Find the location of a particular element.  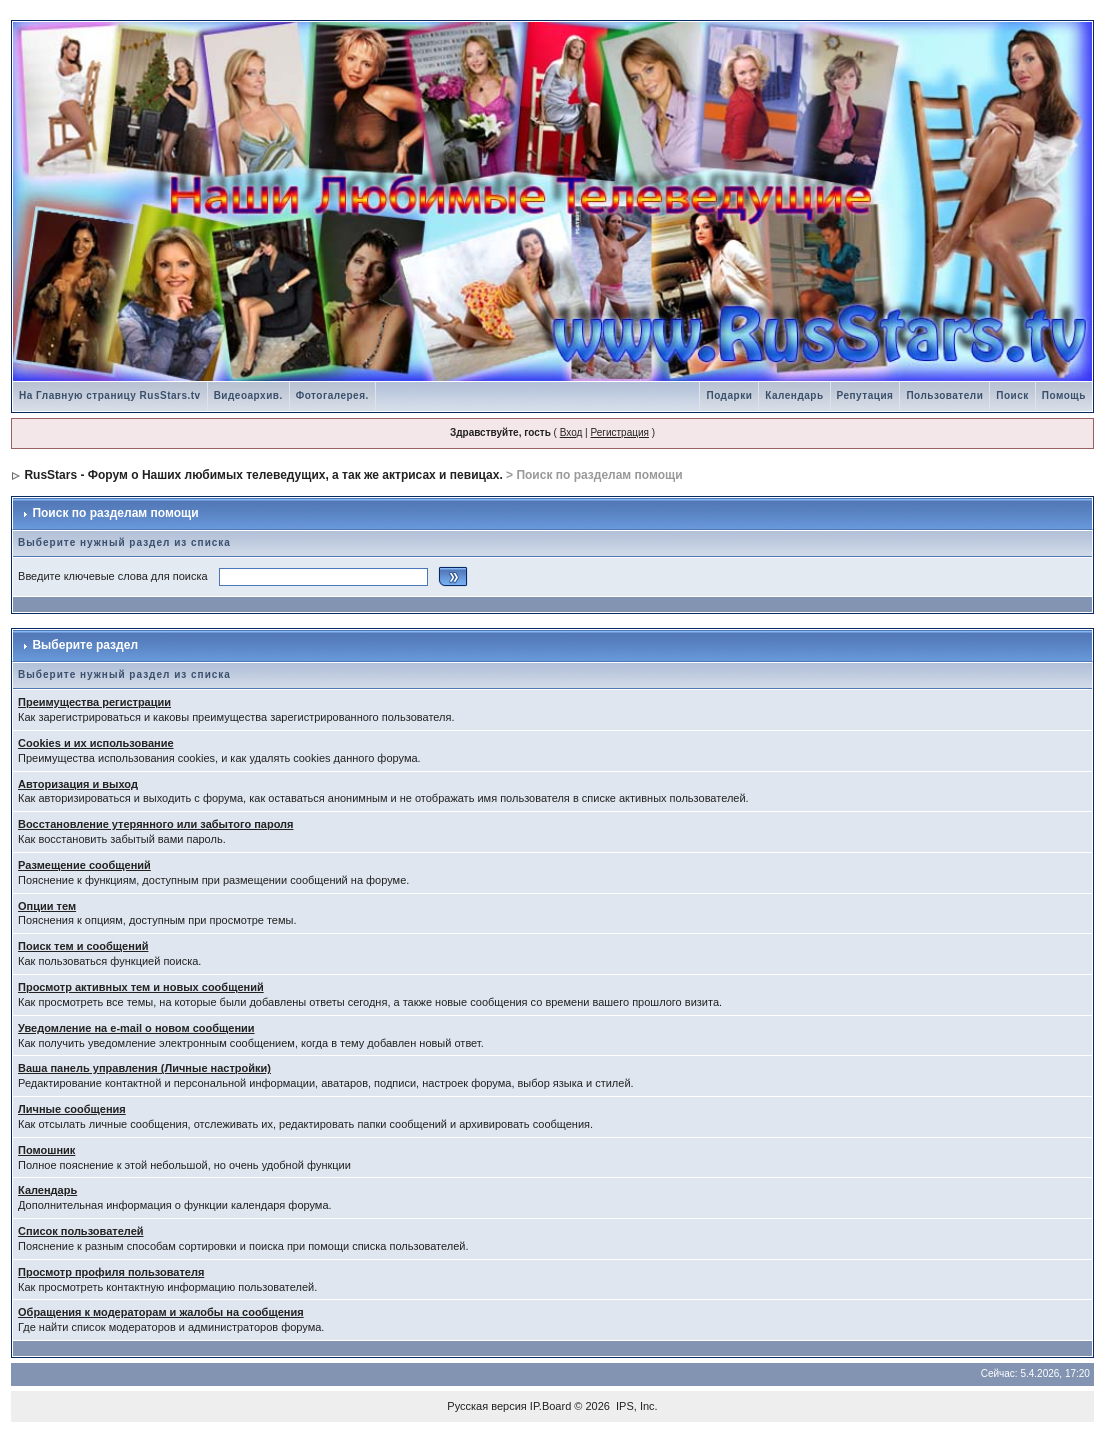

Видеоархив. is located at coordinates (248, 395).